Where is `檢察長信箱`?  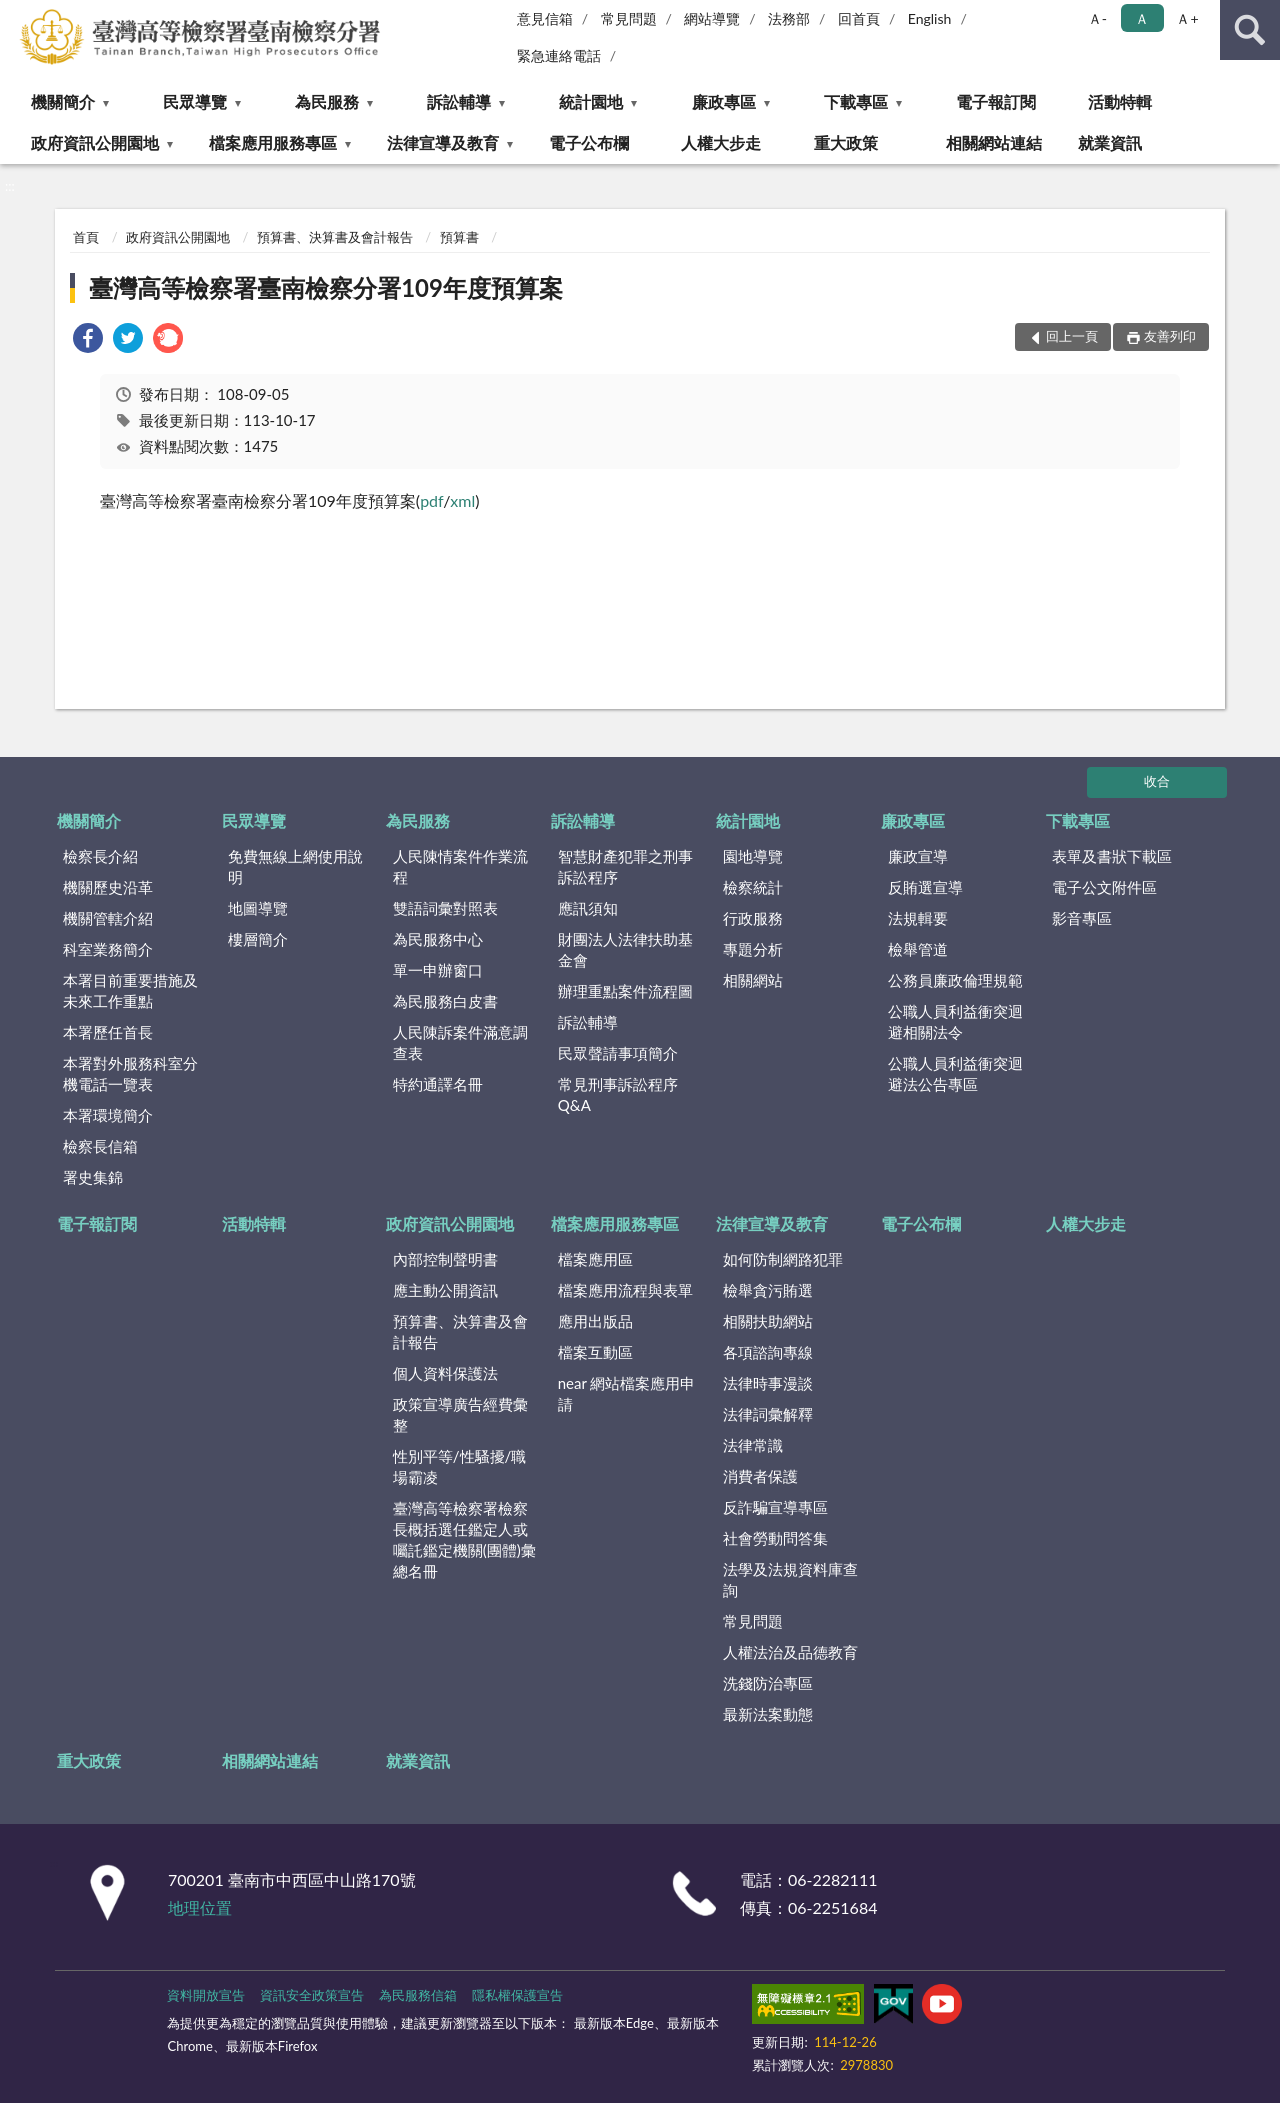
檢察長信箱 is located at coordinates (100, 1146).